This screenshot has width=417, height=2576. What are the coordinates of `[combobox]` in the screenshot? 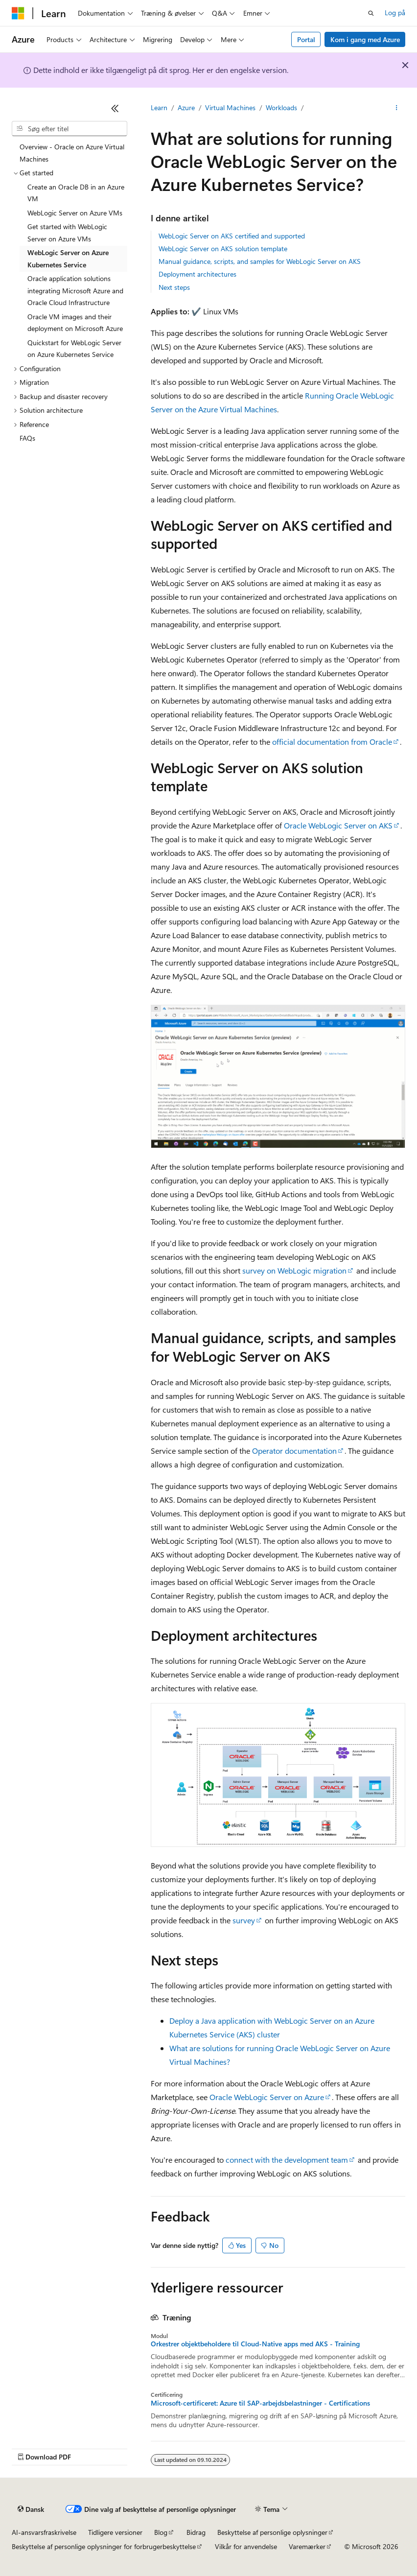 It's located at (69, 129).